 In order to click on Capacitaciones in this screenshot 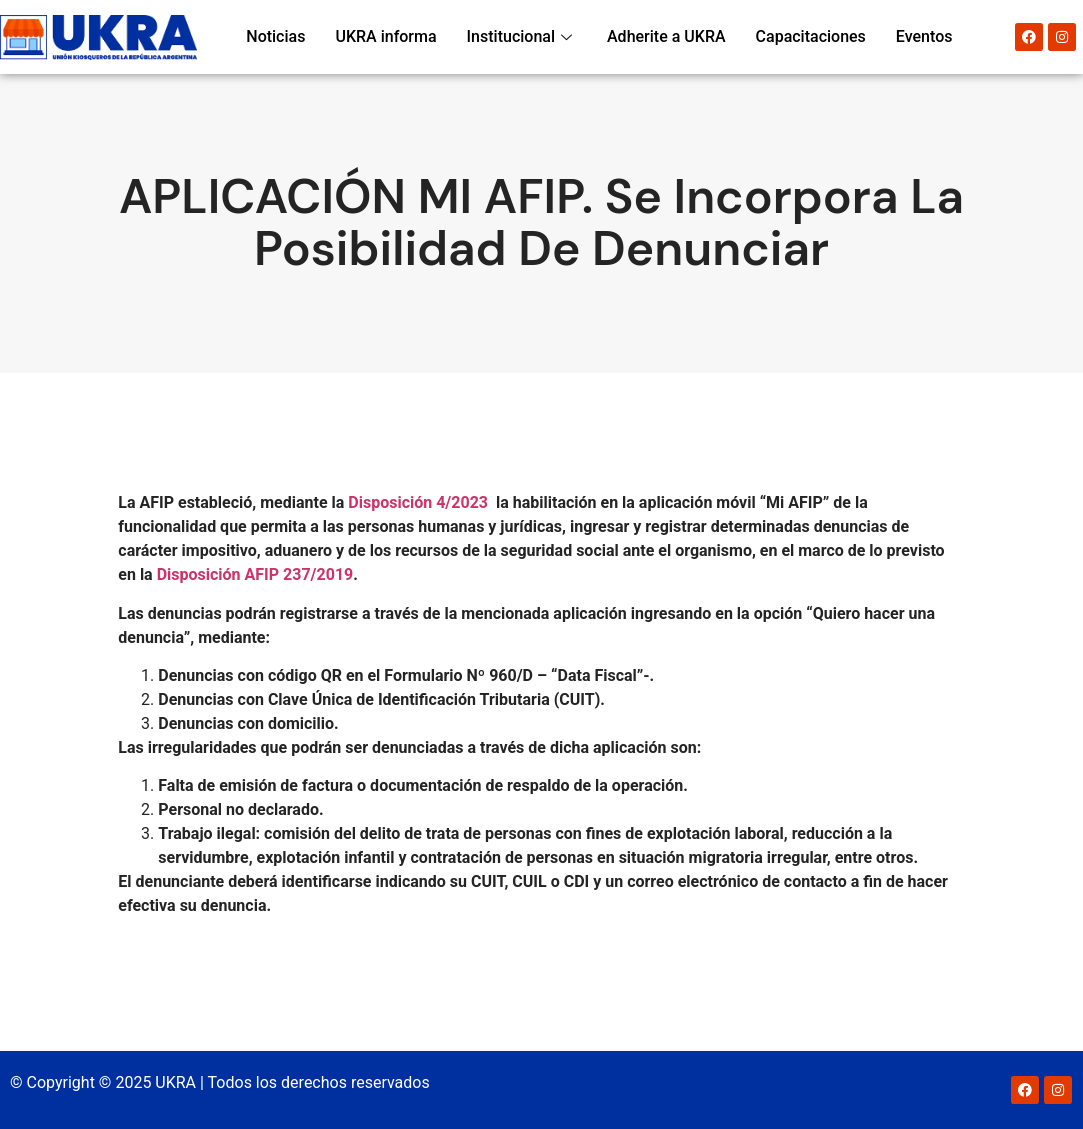, I will do `click(811, 36)`.